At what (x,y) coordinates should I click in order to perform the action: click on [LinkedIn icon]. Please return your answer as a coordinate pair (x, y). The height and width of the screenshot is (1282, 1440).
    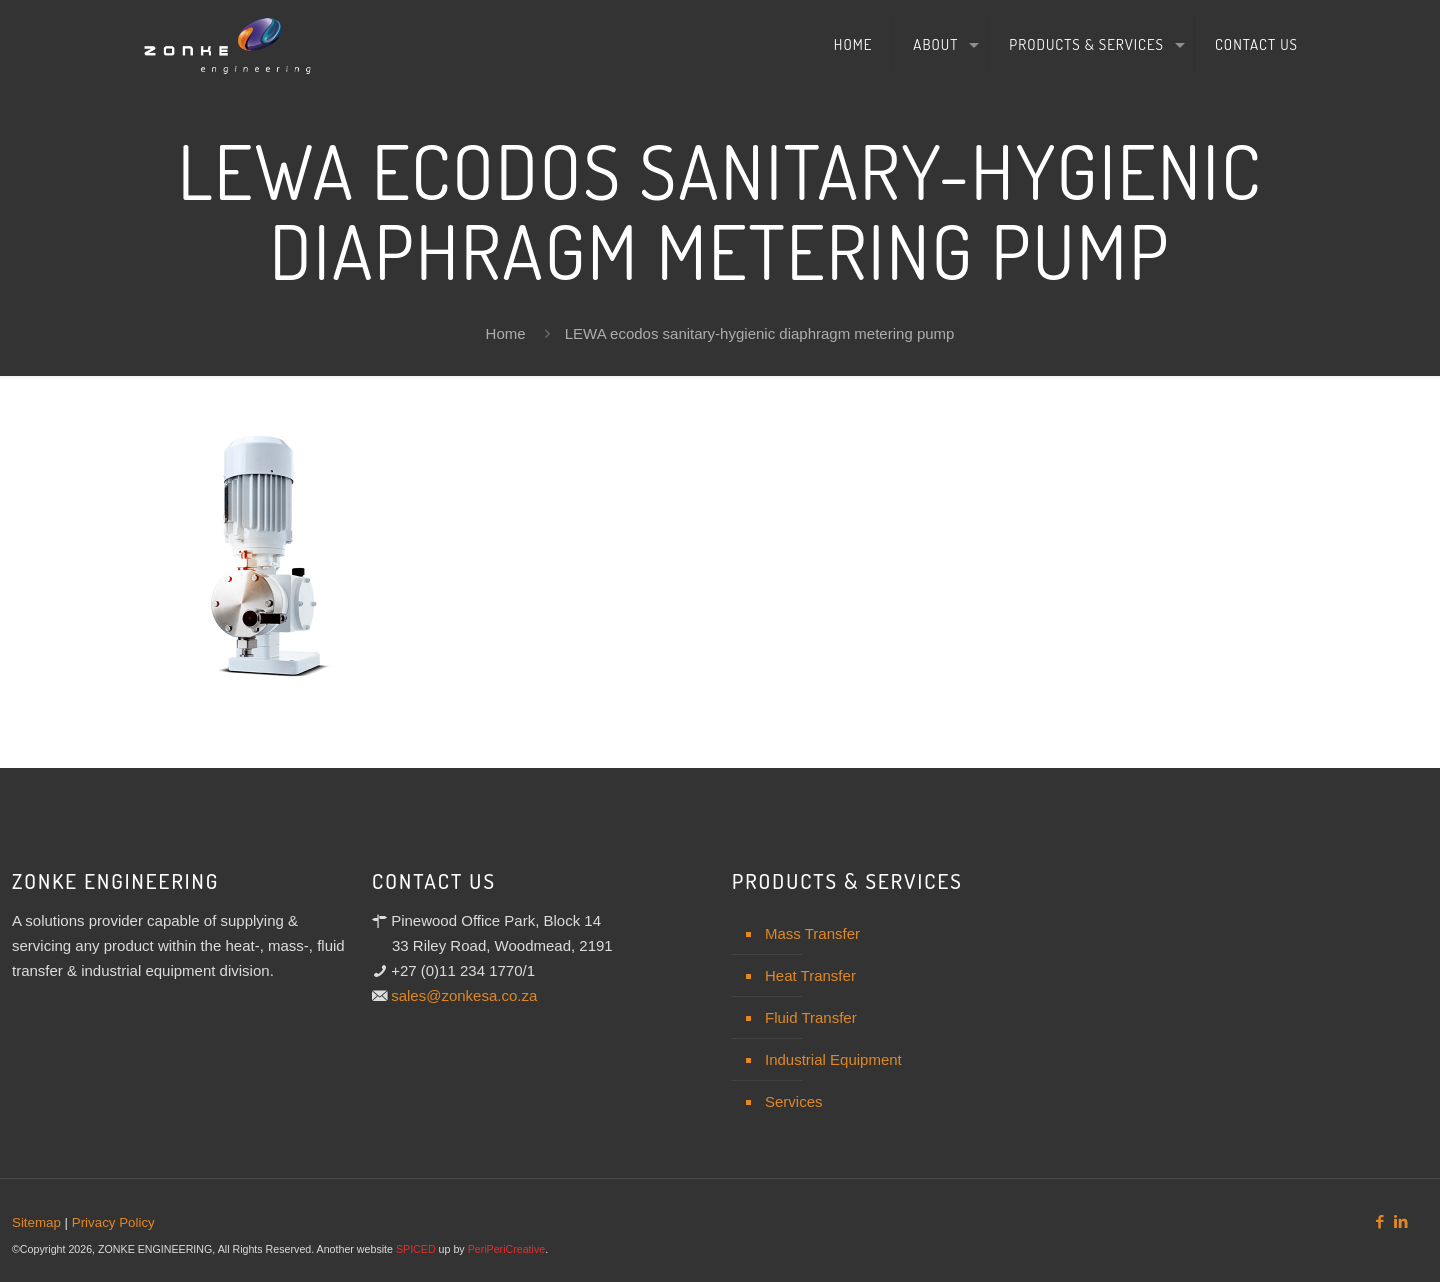
    Looking at the image, I should click on (1400, 1221).